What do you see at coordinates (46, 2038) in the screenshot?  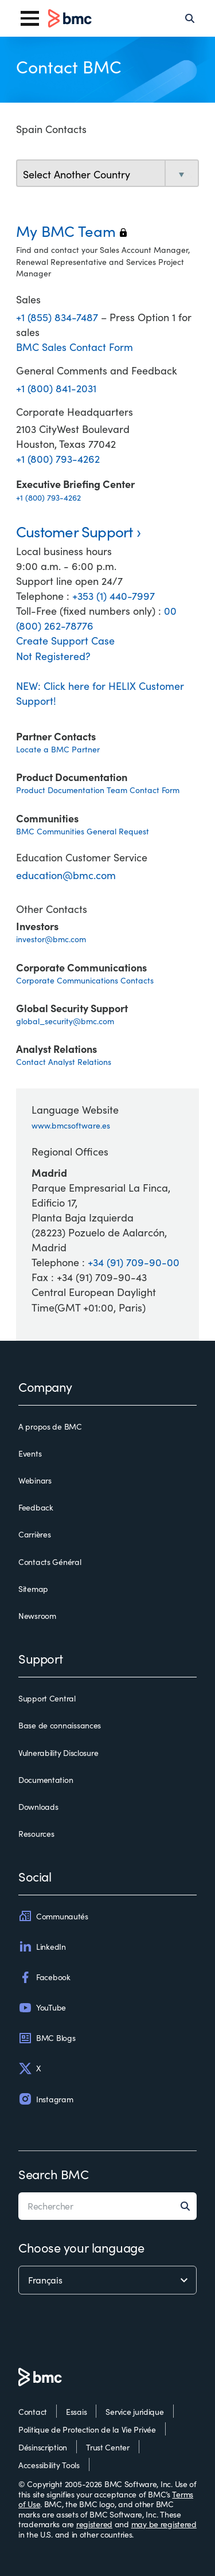 I see `BMC Blogs` at bounding box center [46, 2038].